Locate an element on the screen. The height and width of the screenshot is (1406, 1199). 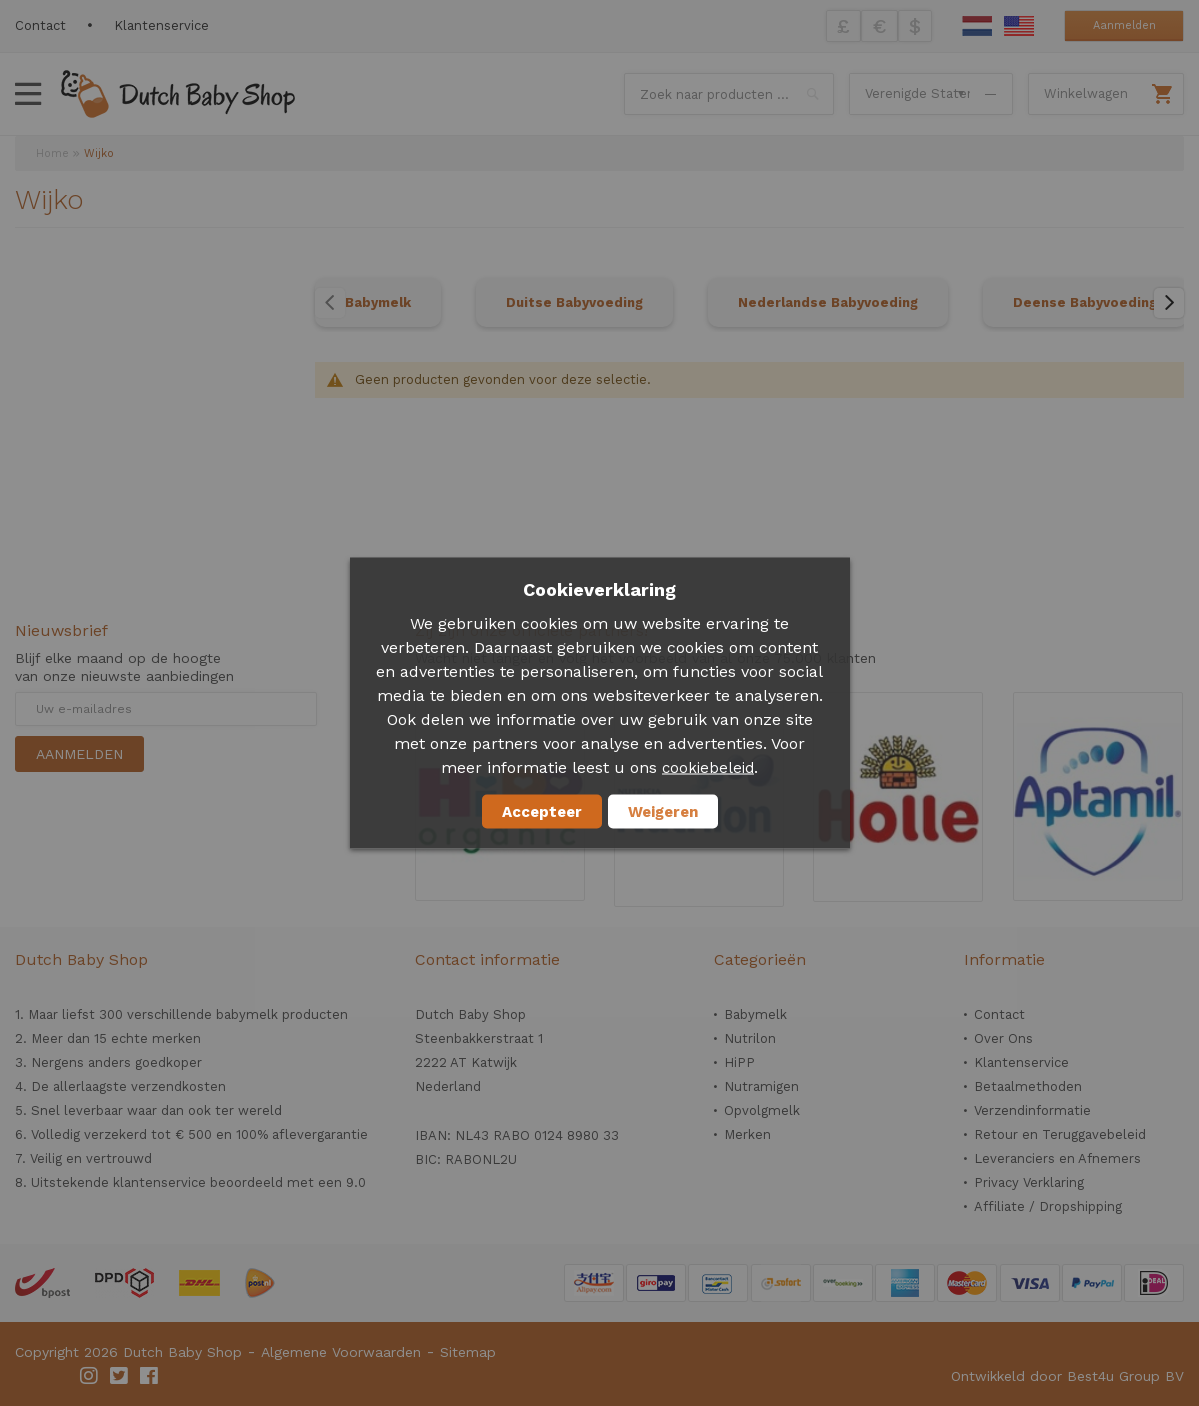
Winkelwagen is located at coordinates (1086, 93).